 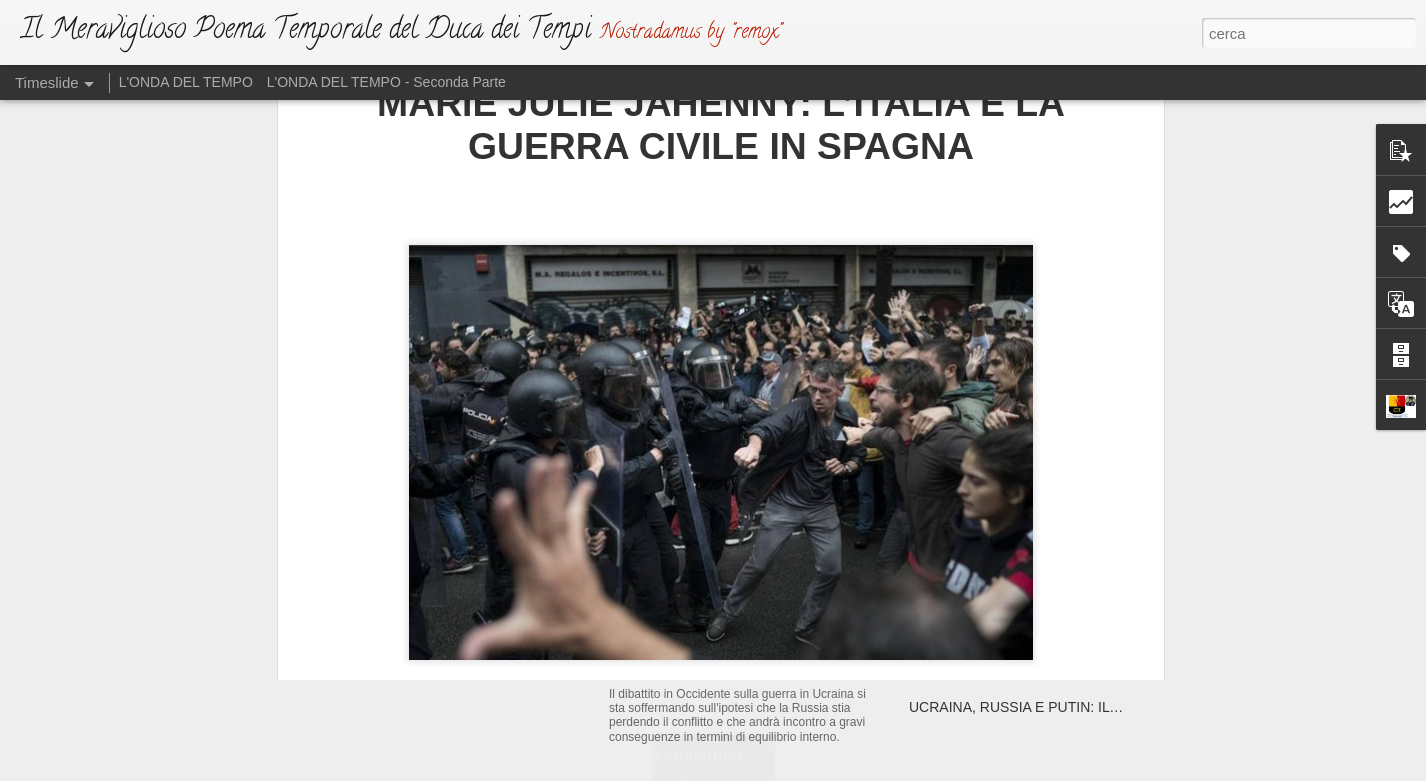 I want to click on L'ONDA DEL TEMPO, so click(x=186, y=82).